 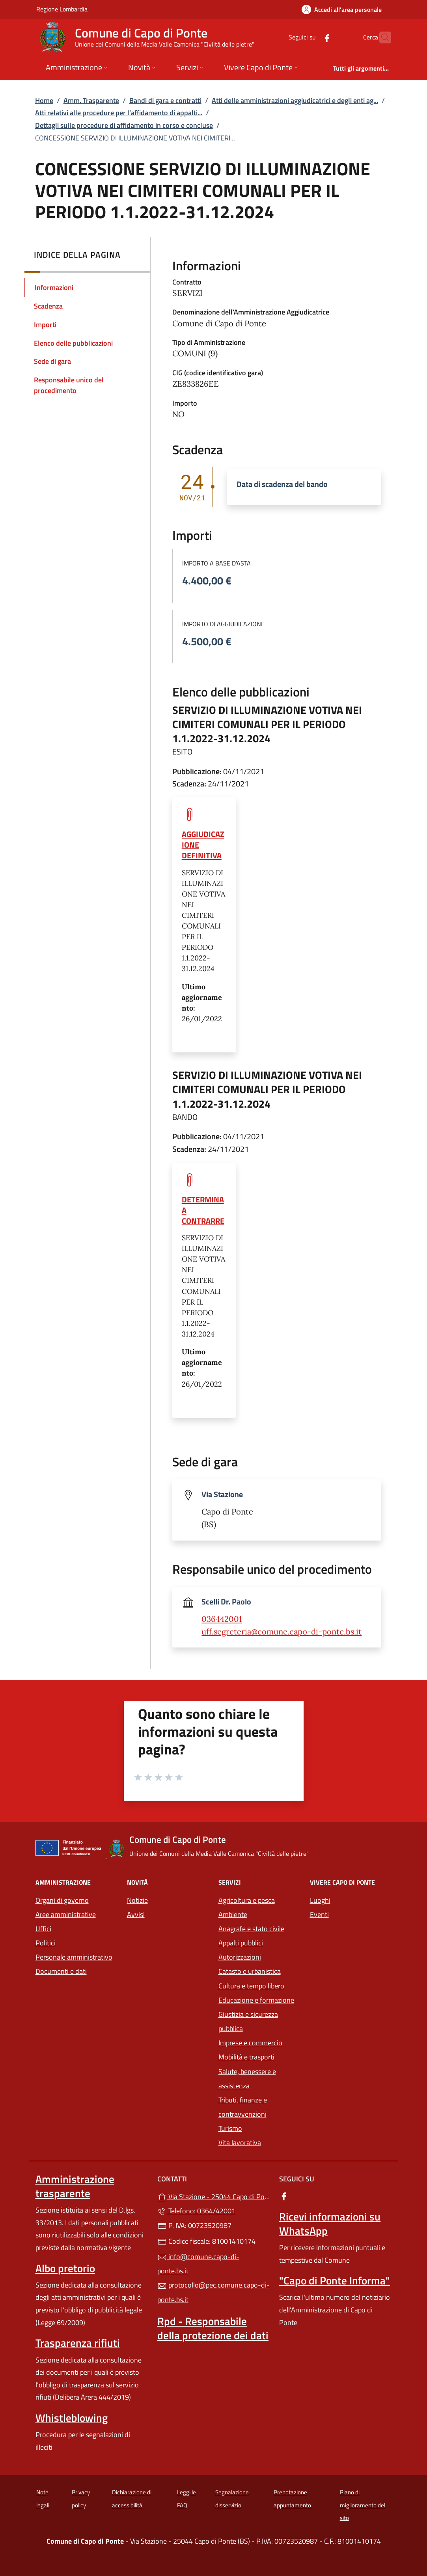 I want to click on Rpd - Responsabile della protezione dei dati, so click(x=213, y=2328).